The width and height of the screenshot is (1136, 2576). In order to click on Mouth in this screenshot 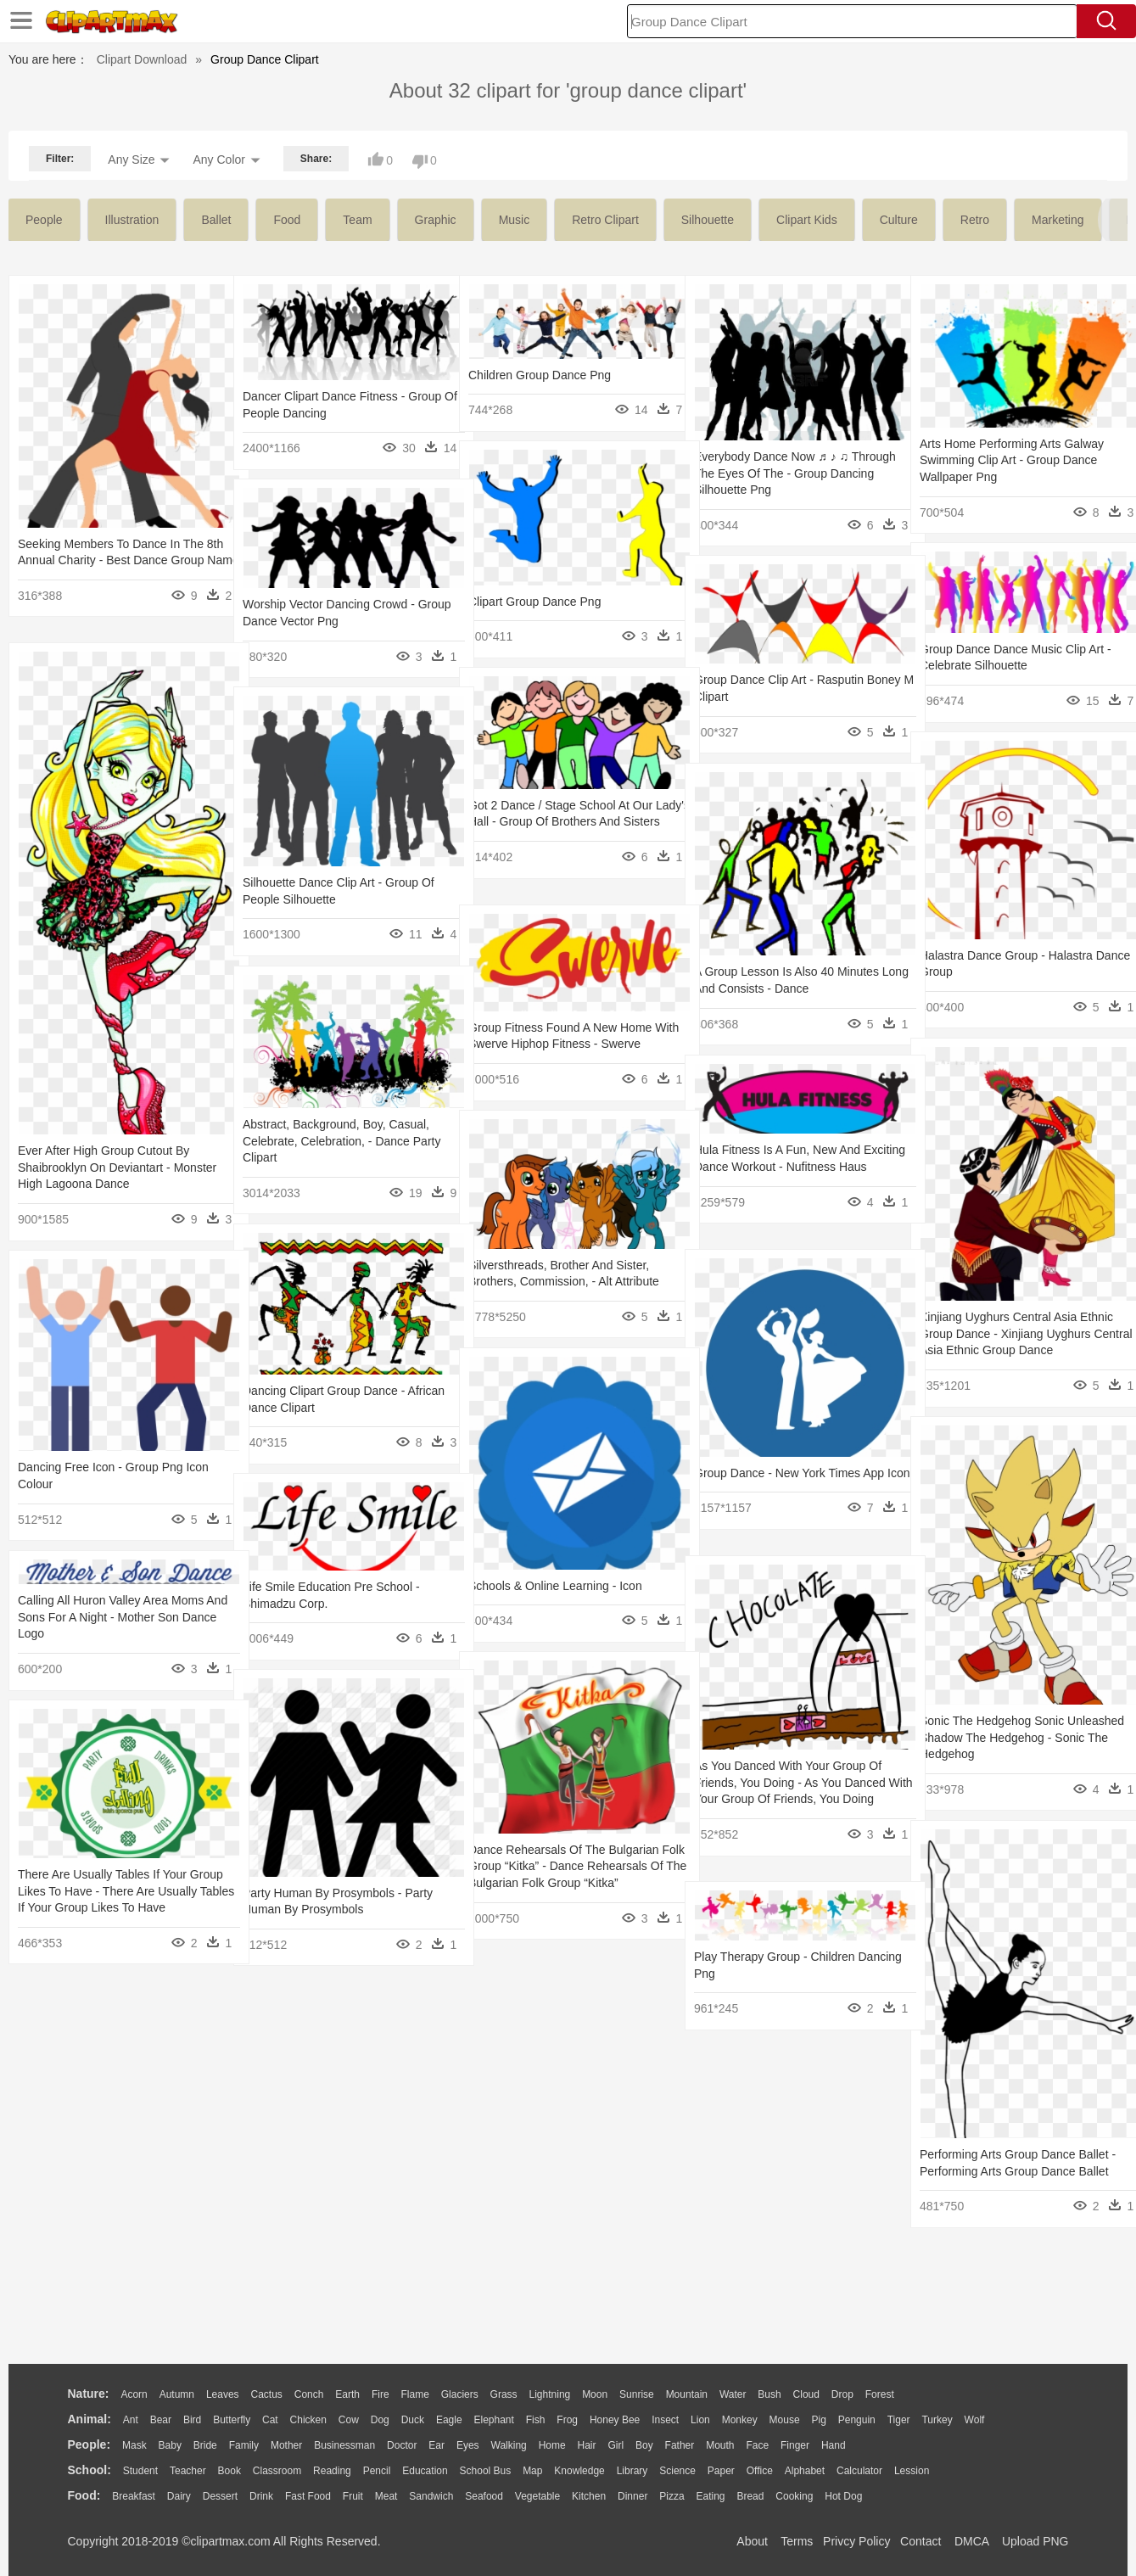, I will do `click(720, 2445)`.